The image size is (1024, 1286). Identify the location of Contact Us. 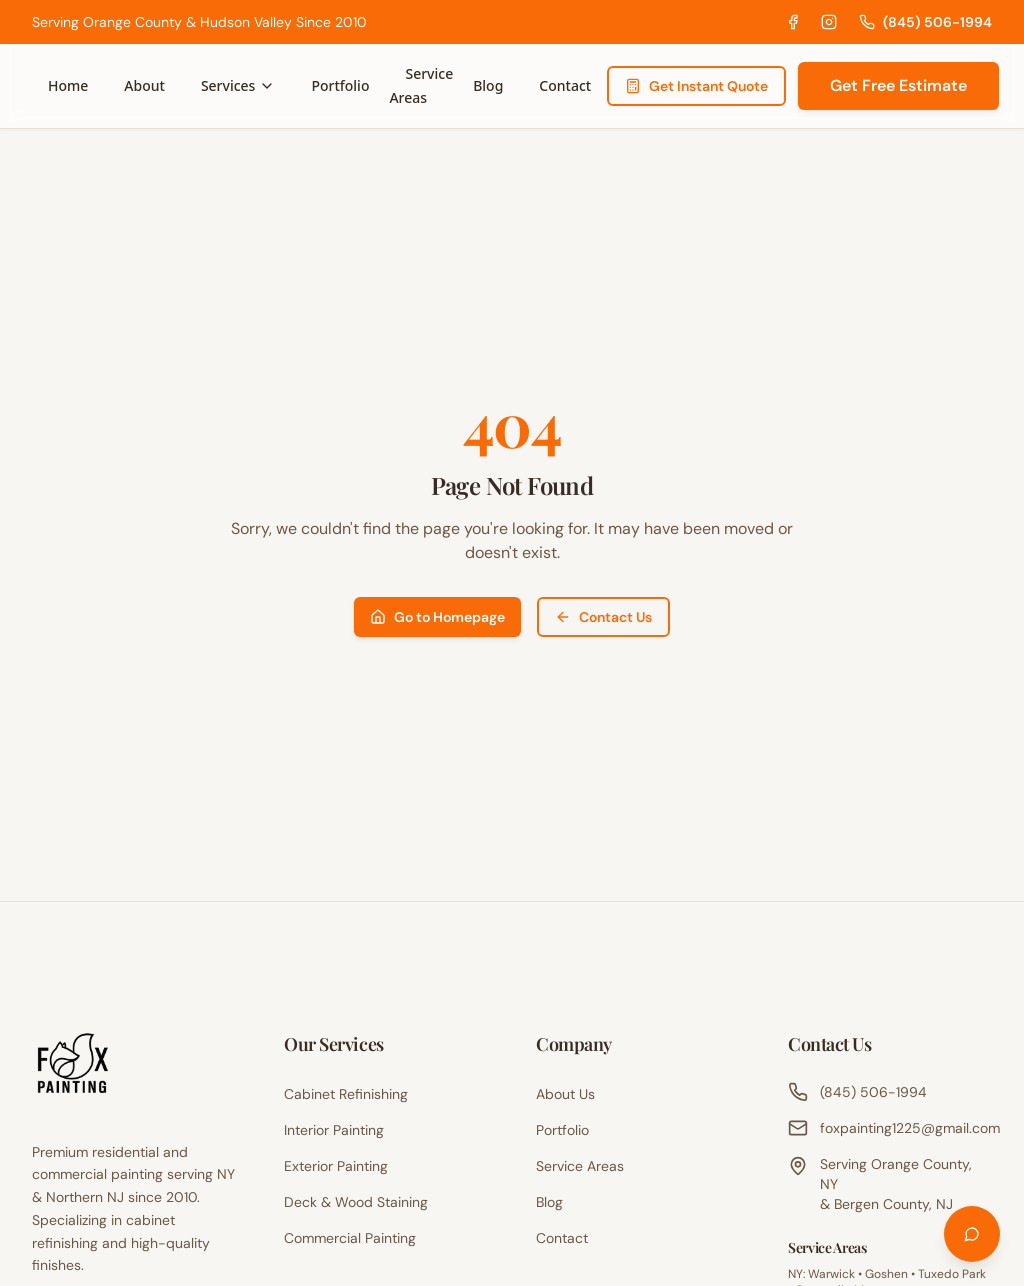
(603, 617).